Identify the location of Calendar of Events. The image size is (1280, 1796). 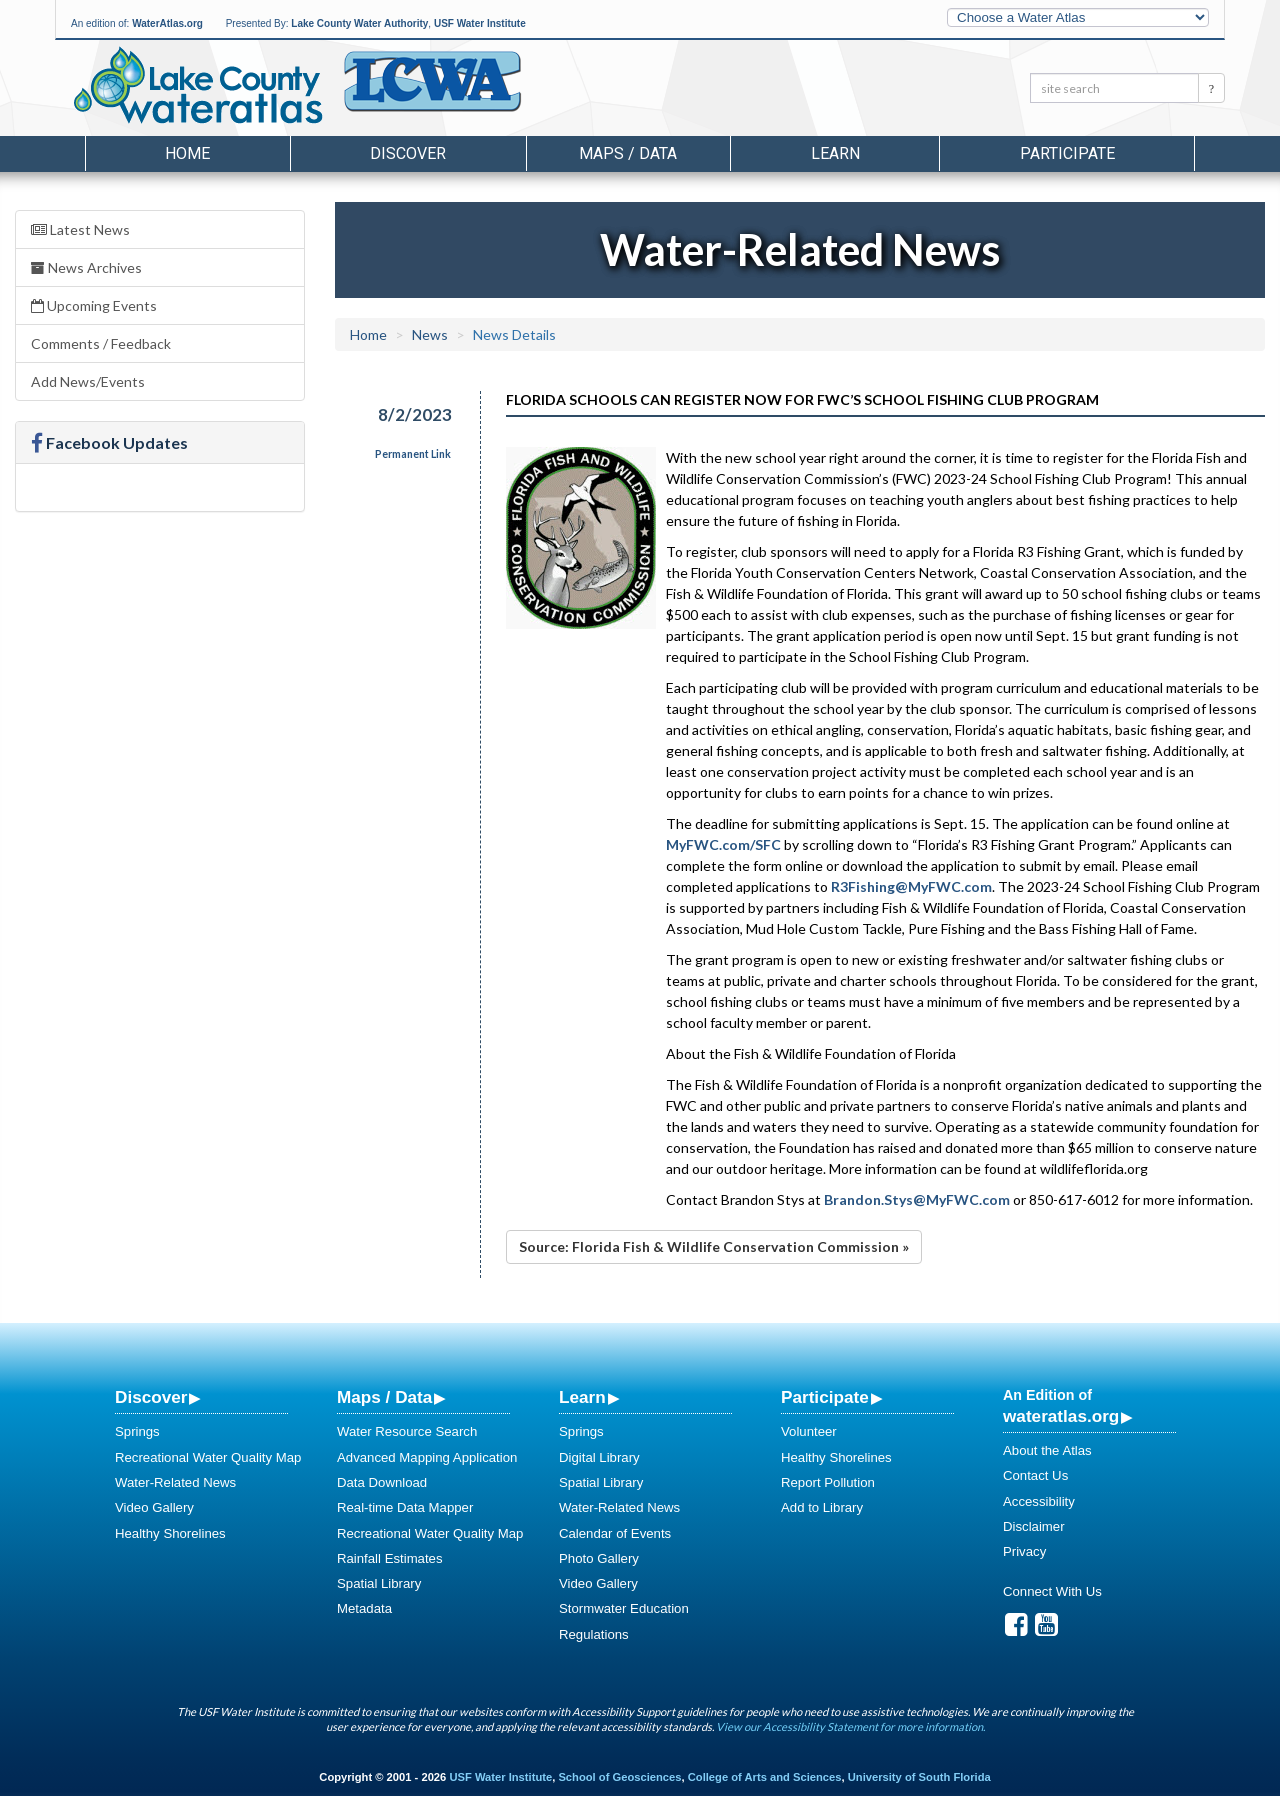
(615, 1533).